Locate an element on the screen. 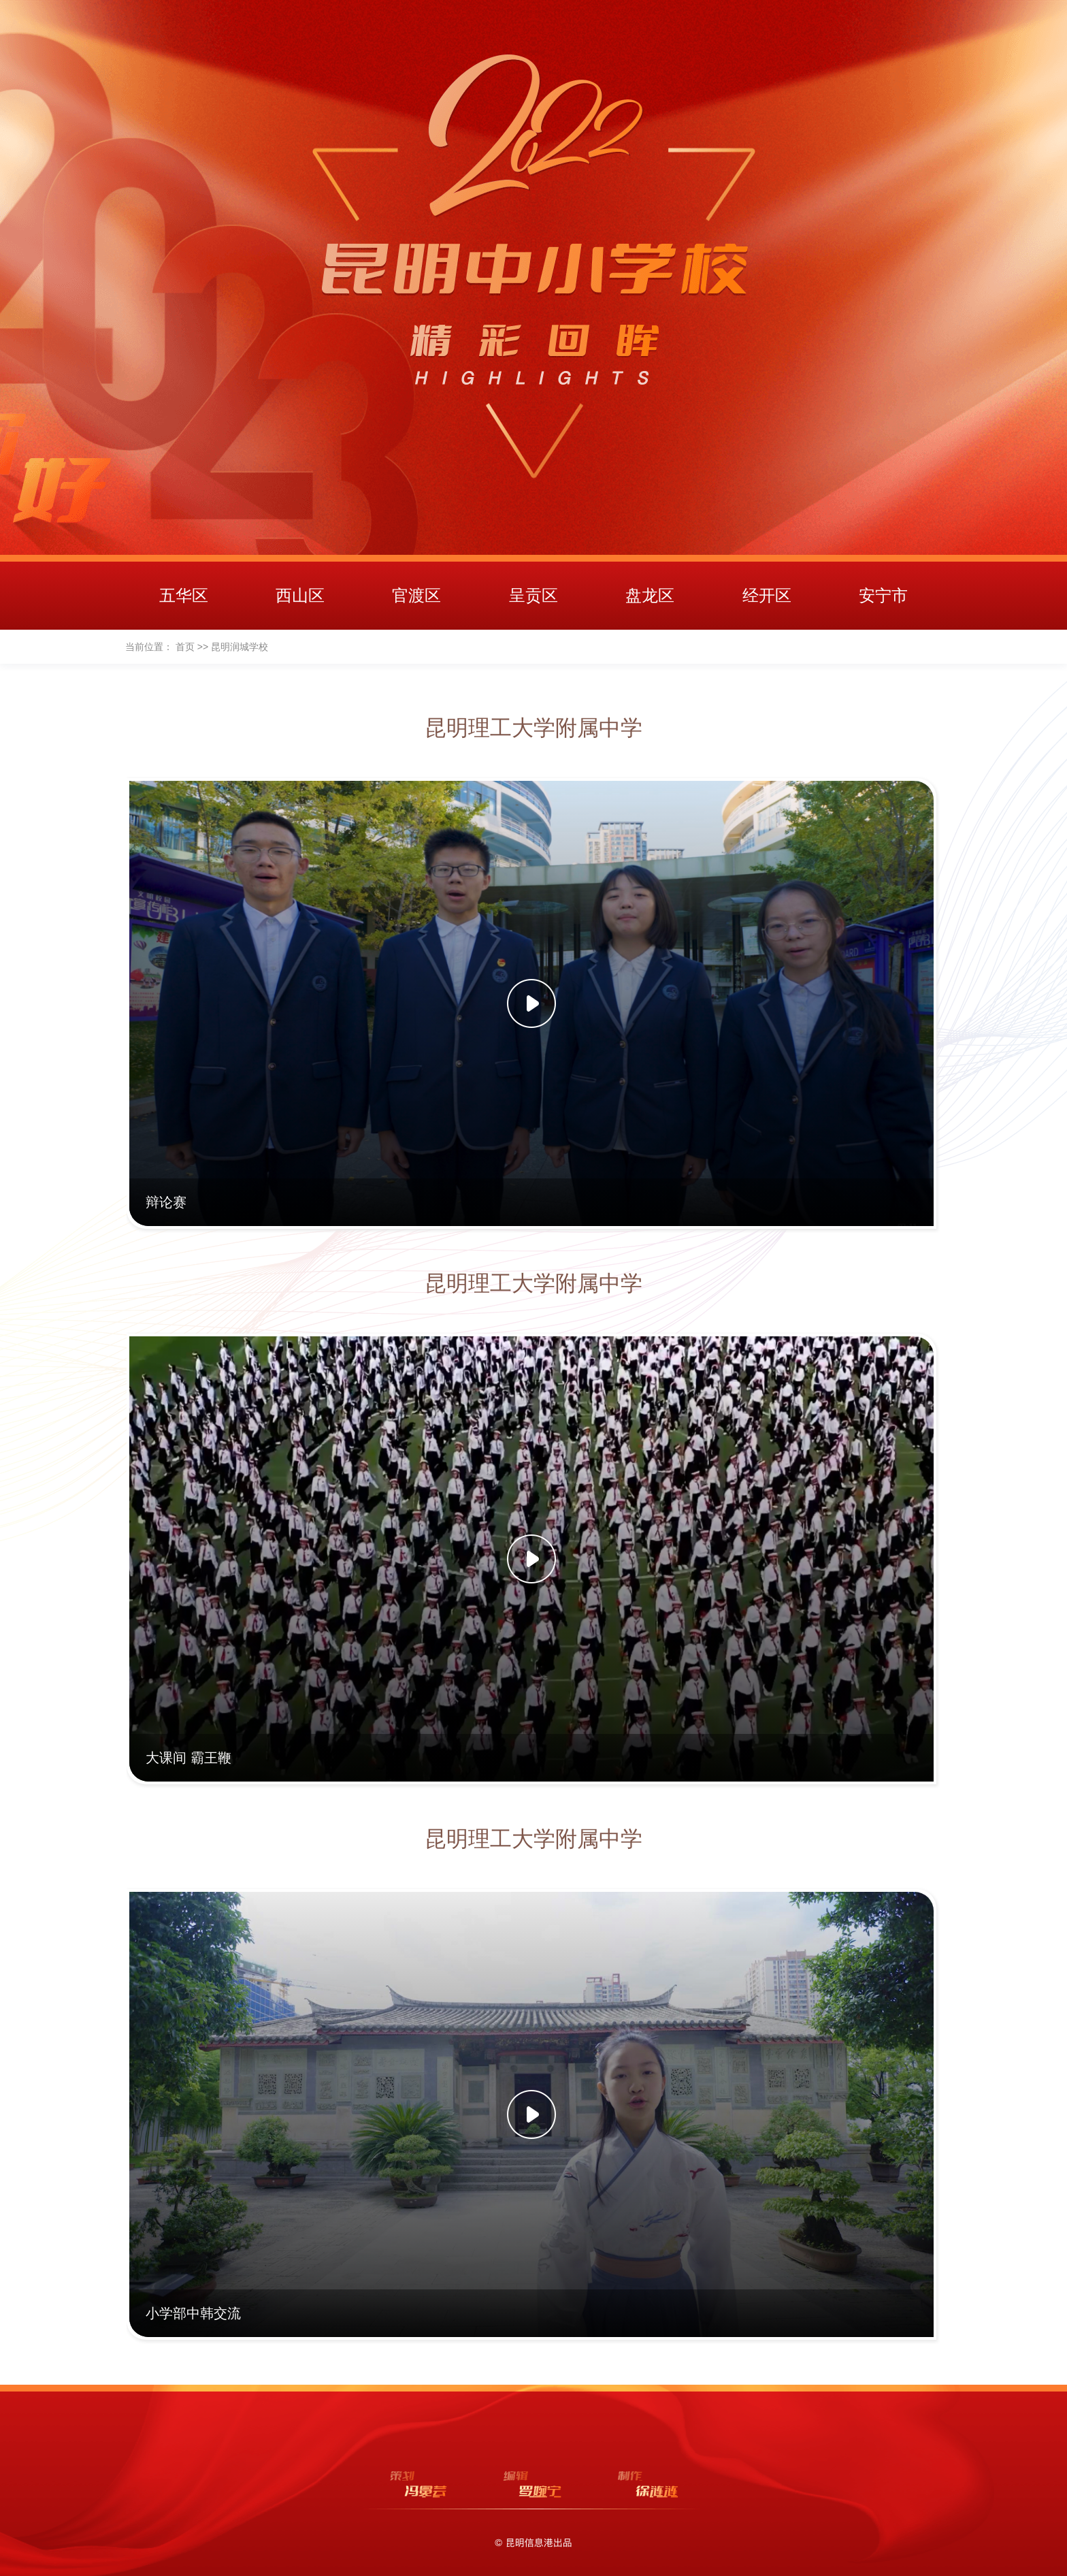 The image size is (1067, 2576). 呈贡区 is located at coordinates (533, 595).